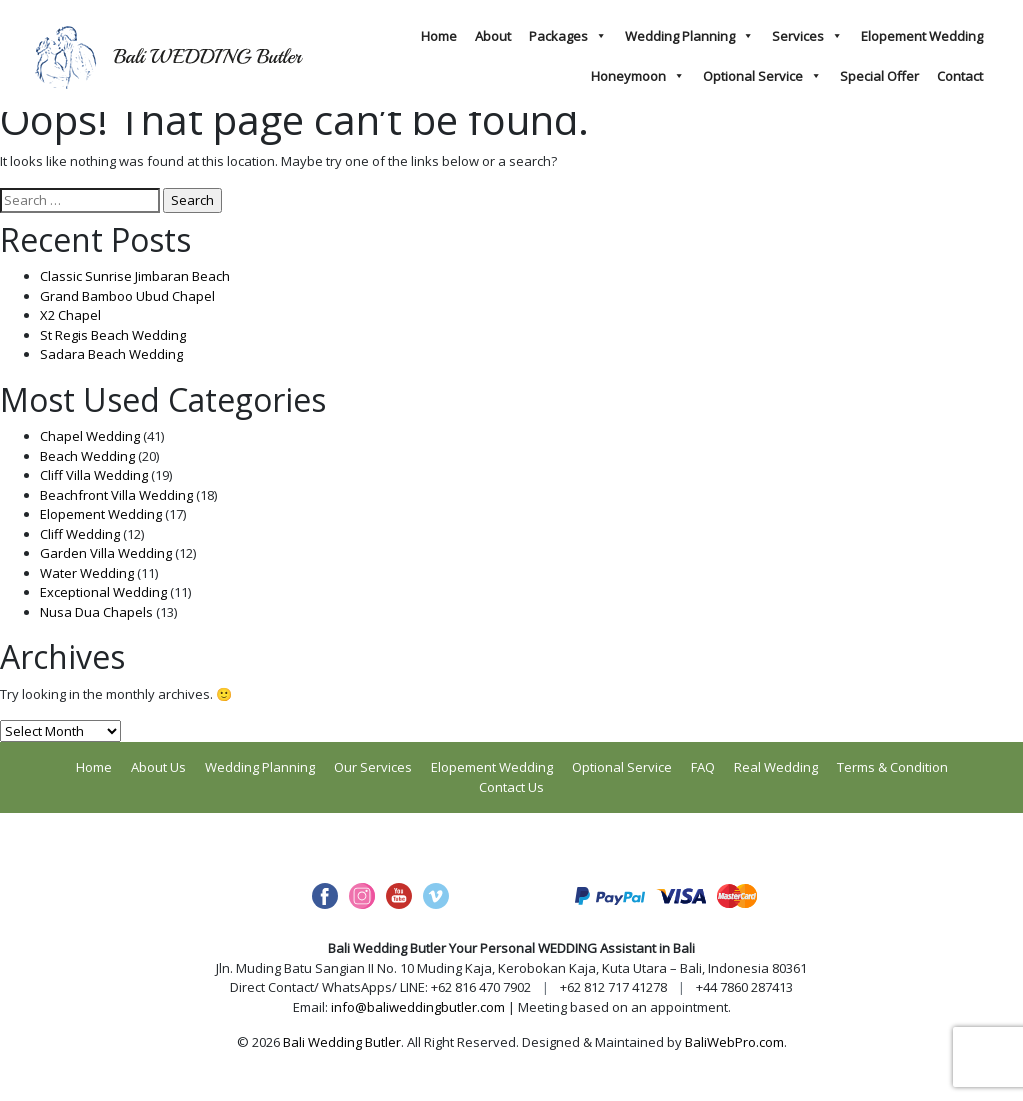 The height and width of the screenshot is (1101, 1023). What do you see at coordinates (90, 436) in the screenshot?
I see `Chapel Wedding` at bounding box center [90, 436].